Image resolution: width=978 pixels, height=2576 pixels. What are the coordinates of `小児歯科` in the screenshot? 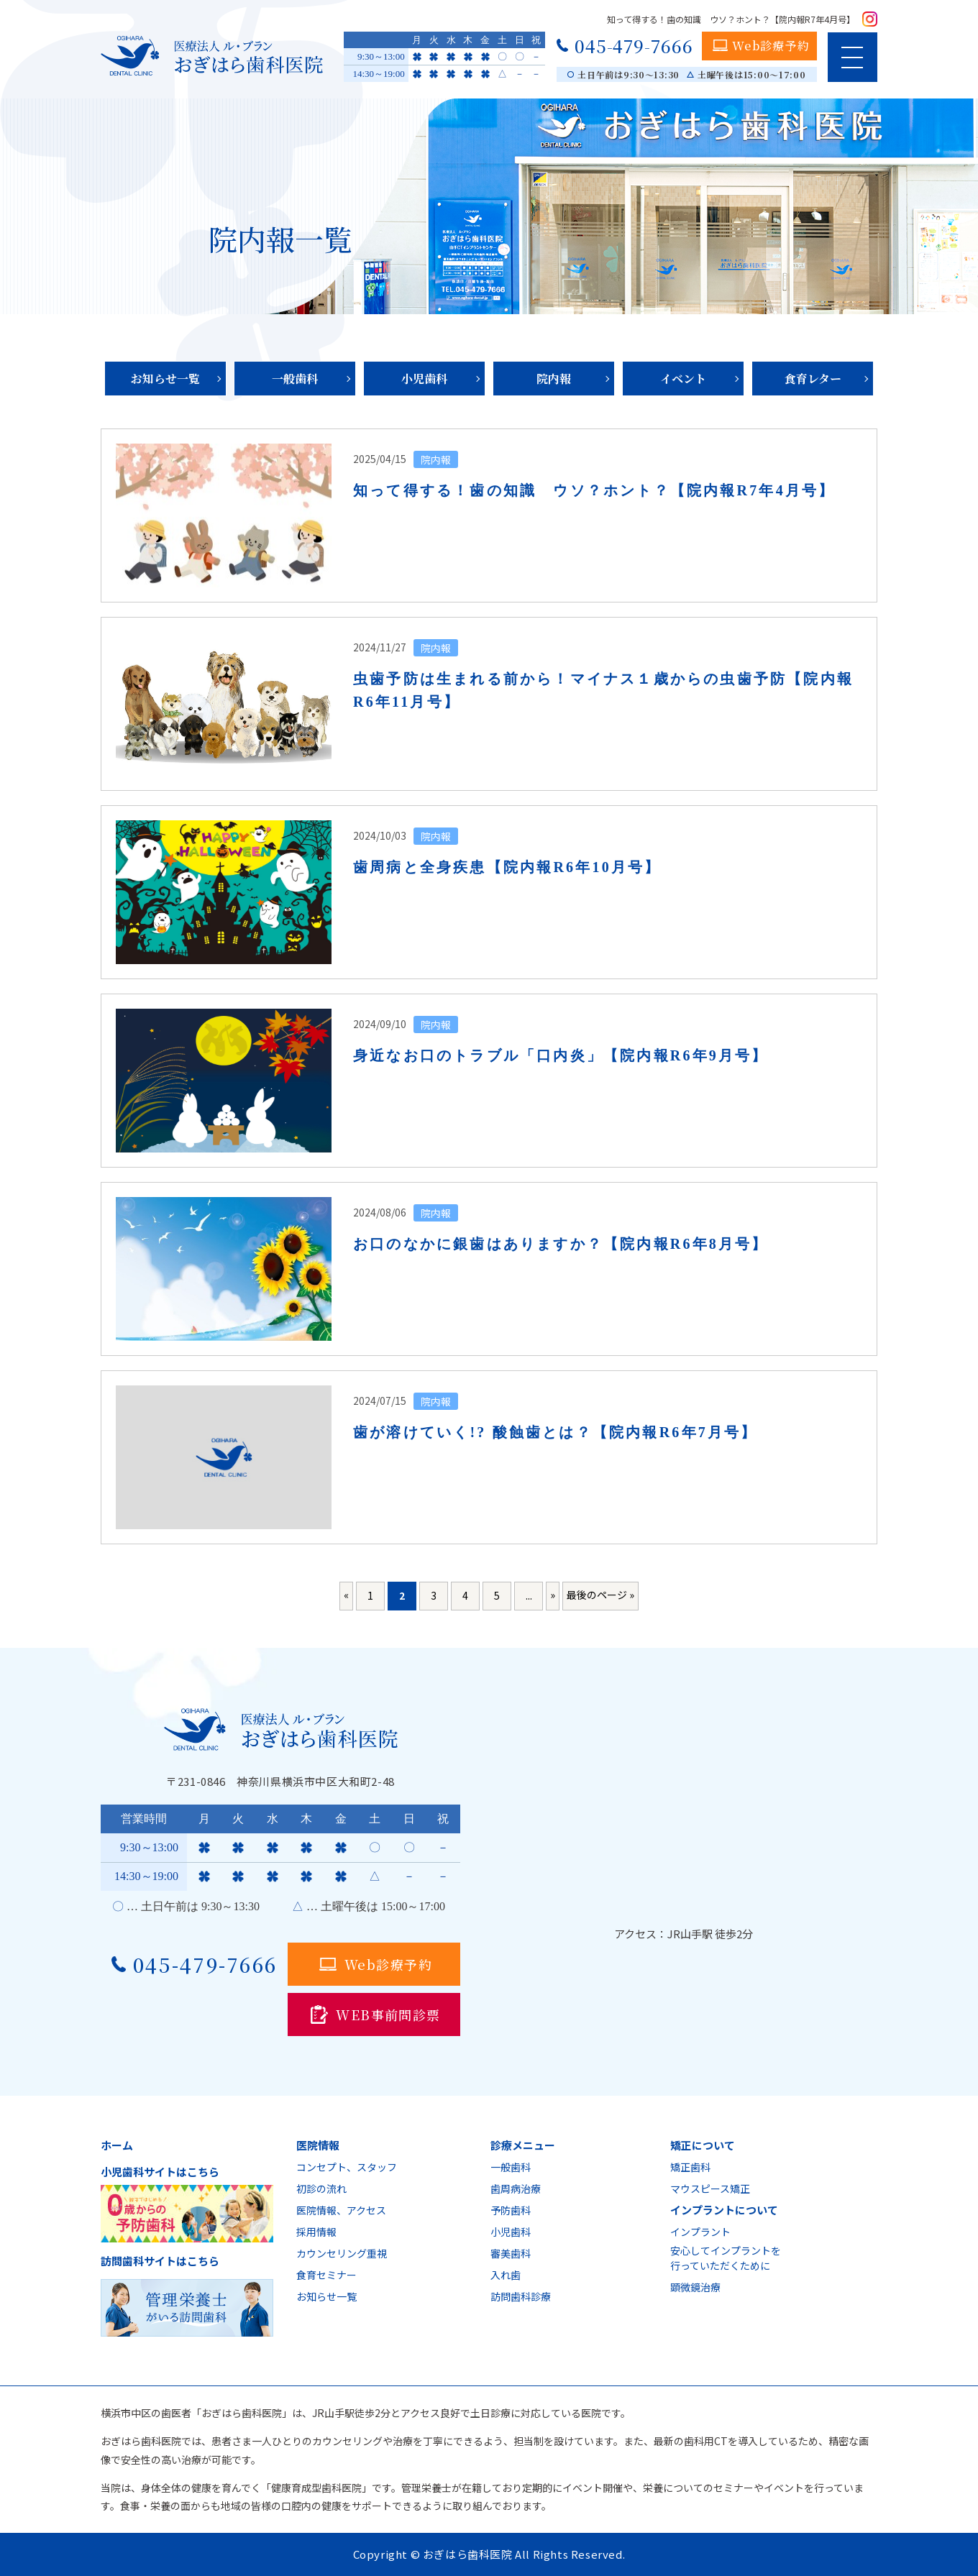 It's located at (424, 378).